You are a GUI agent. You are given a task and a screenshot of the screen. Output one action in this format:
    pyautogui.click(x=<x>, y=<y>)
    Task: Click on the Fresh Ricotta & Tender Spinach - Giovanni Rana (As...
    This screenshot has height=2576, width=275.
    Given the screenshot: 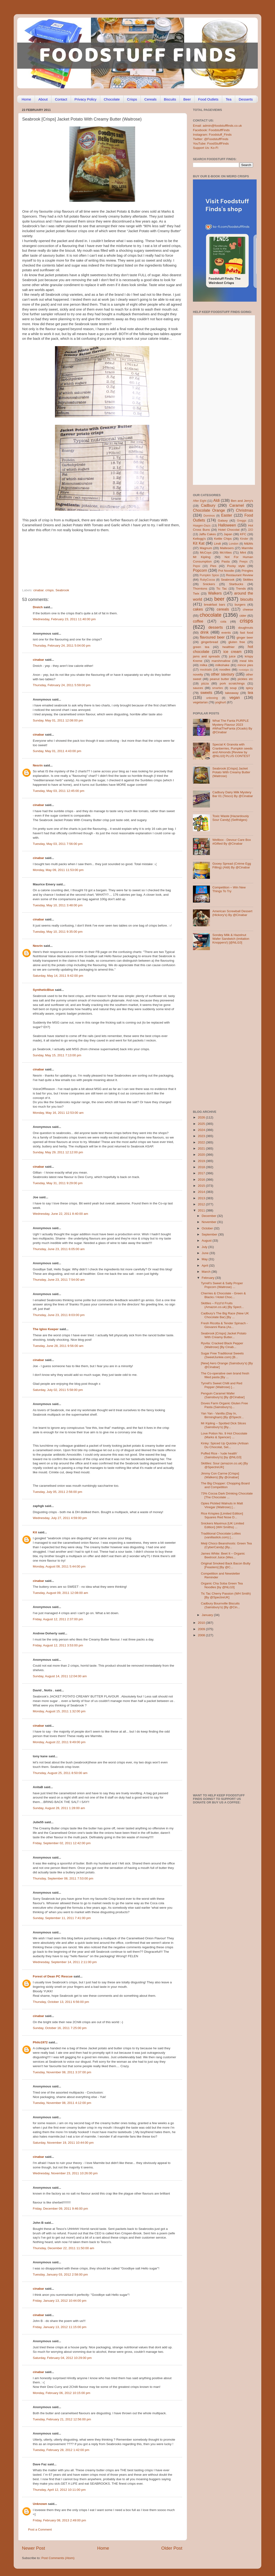 What is the action you would take?
    pyautogui.click(x=224, y=1325)
    